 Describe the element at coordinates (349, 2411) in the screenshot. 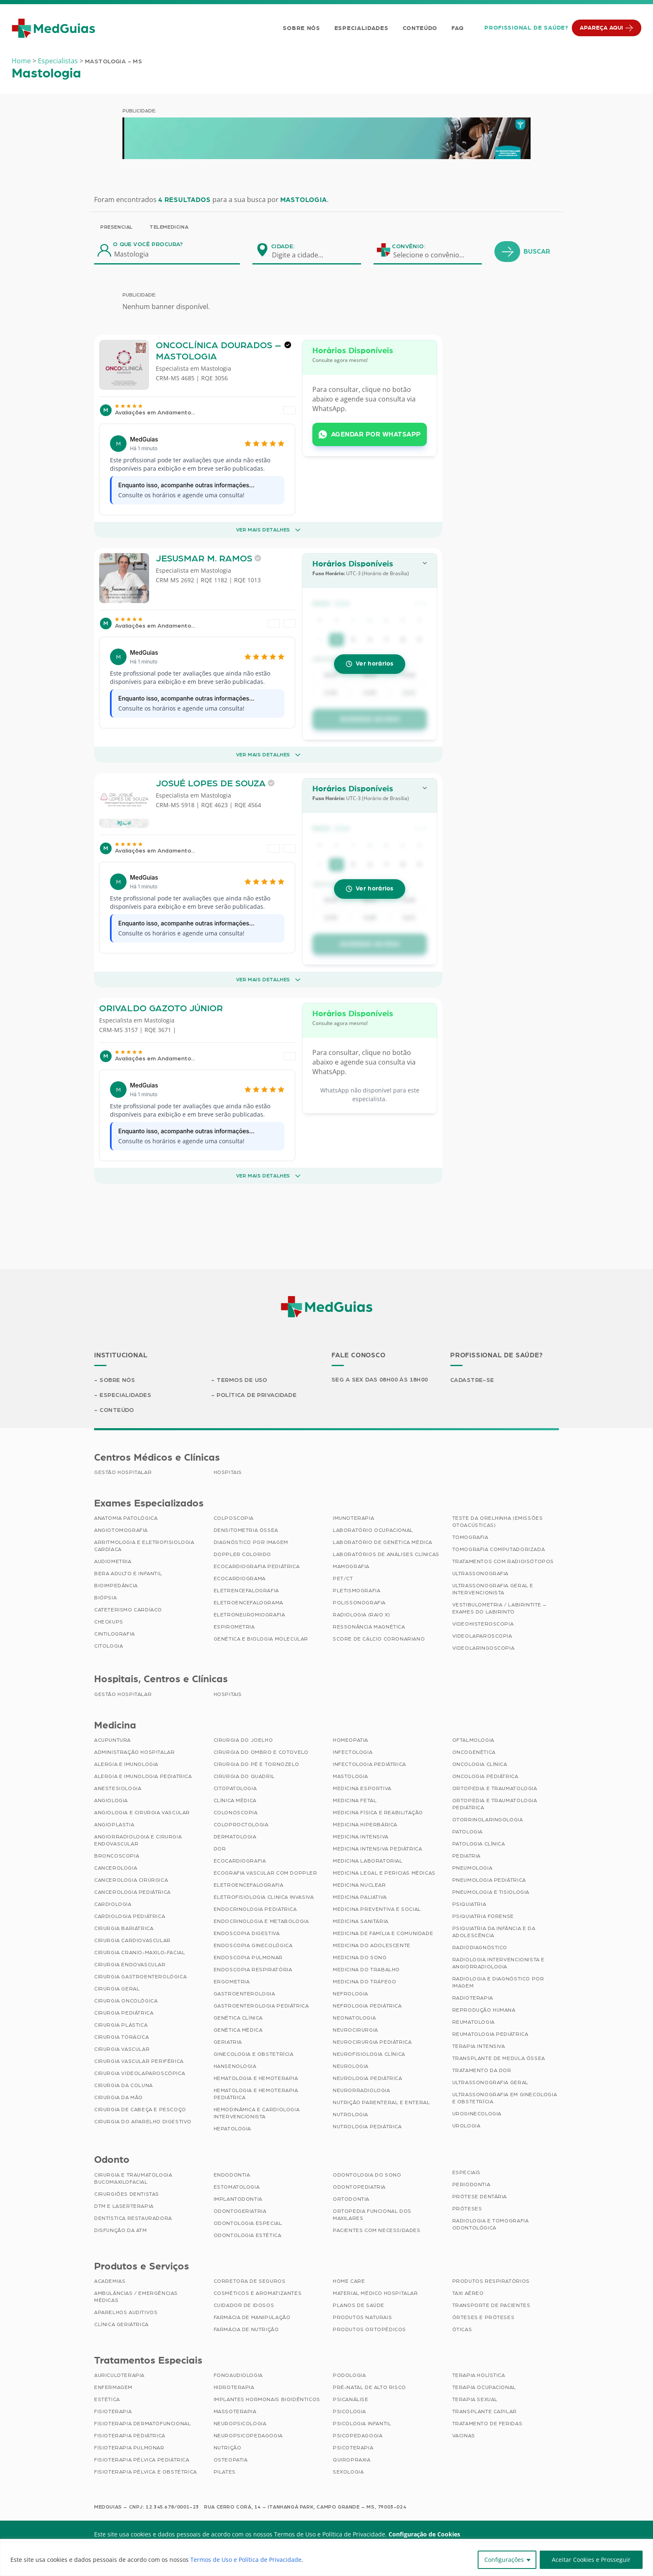

I see `Psicologia` at that location.